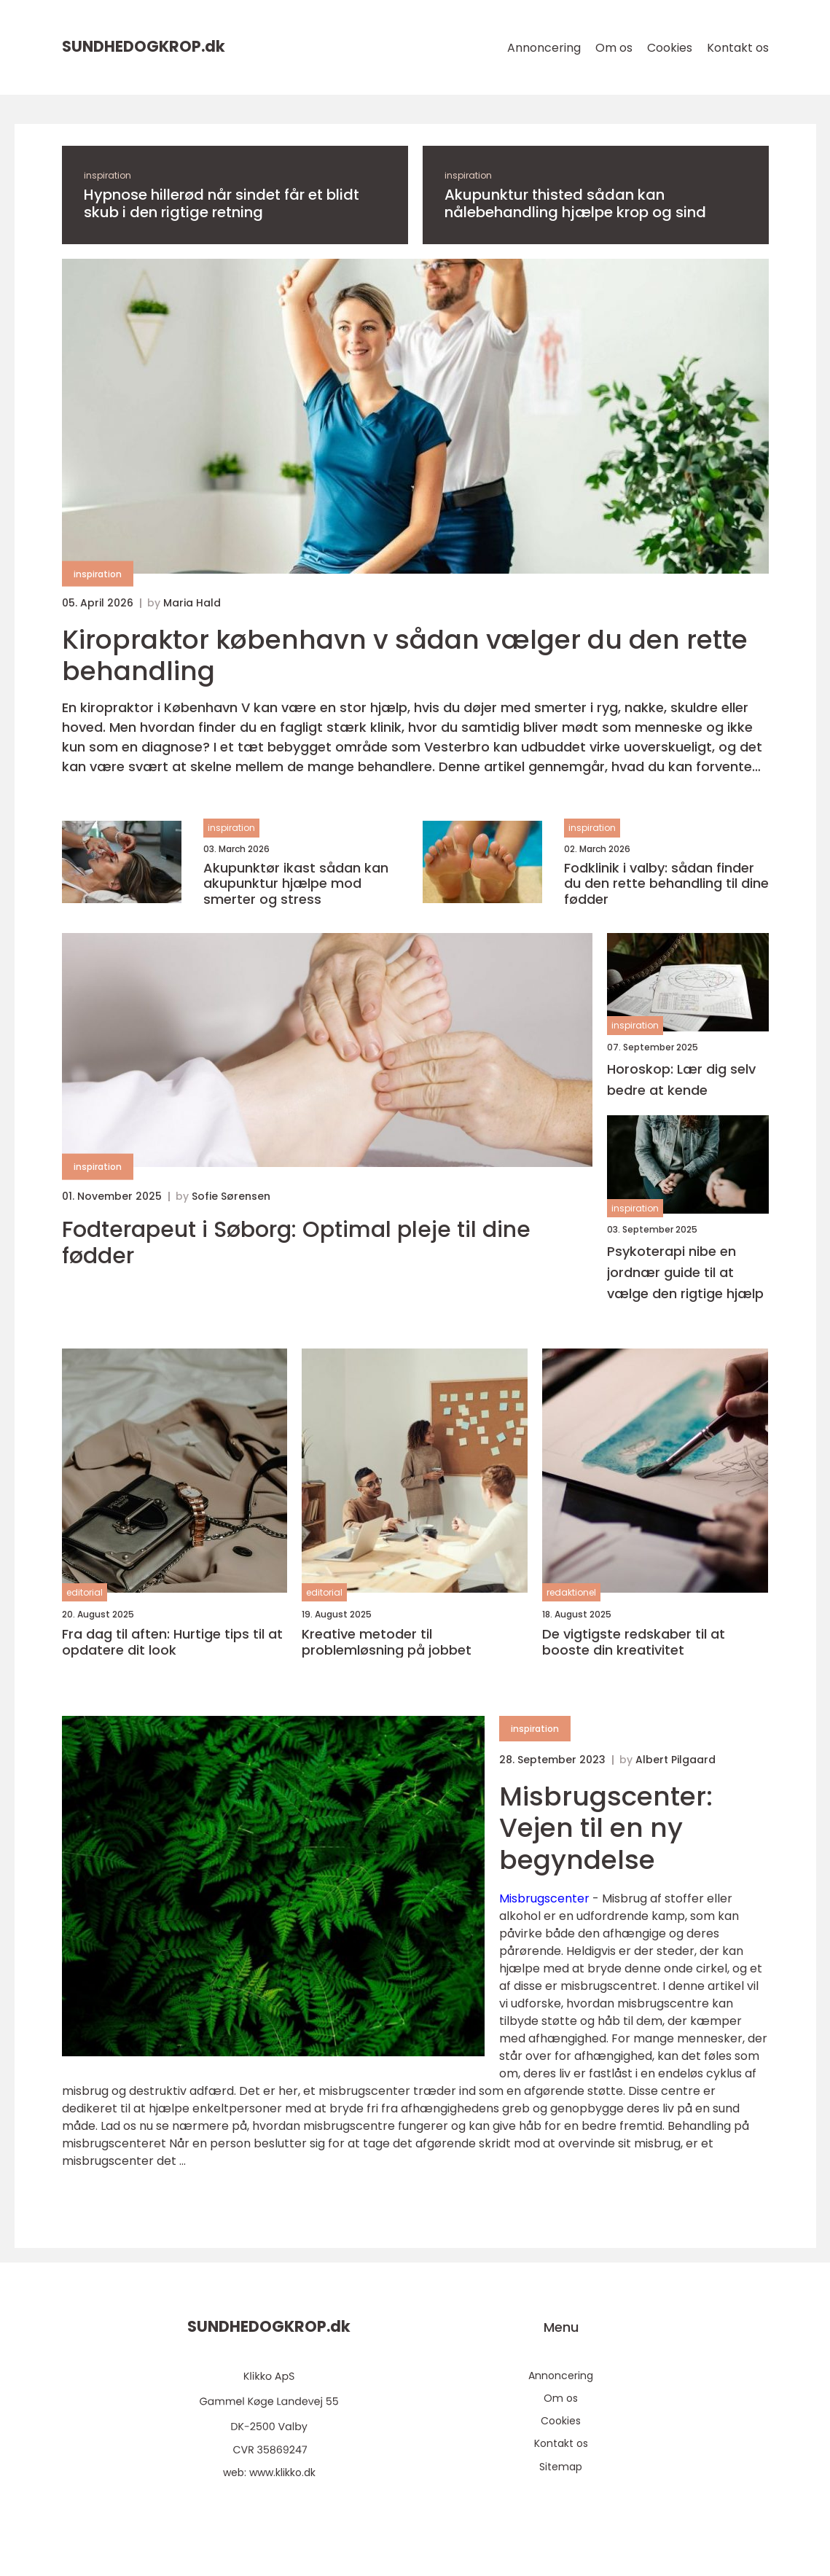 This screenshot has height=2576, width=830. I want to click on Sofie Sørensen, so click(231, 1196).